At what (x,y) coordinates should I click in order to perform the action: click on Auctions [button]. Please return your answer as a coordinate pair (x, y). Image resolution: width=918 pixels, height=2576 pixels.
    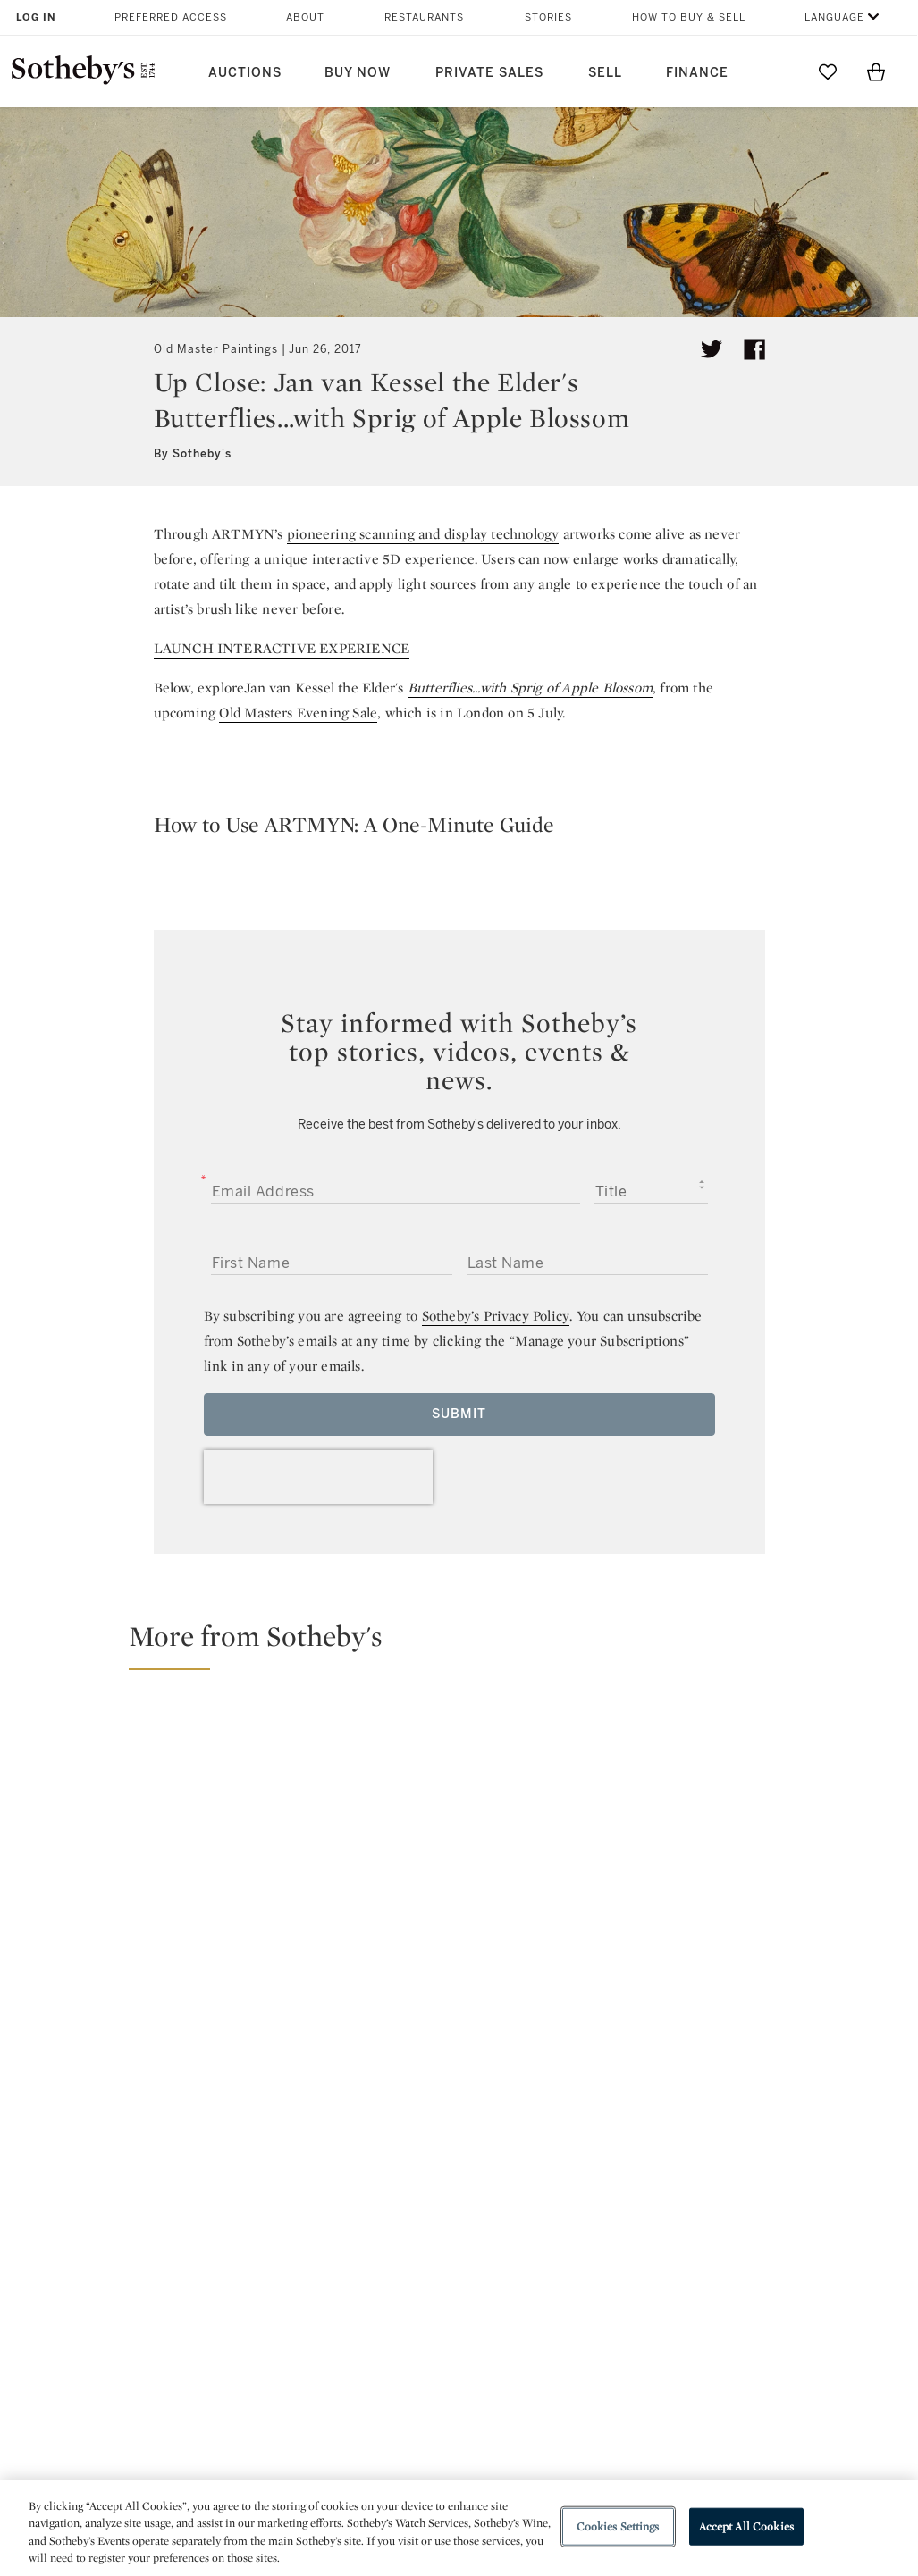
    Looking at the image, I should click on (245, 72).